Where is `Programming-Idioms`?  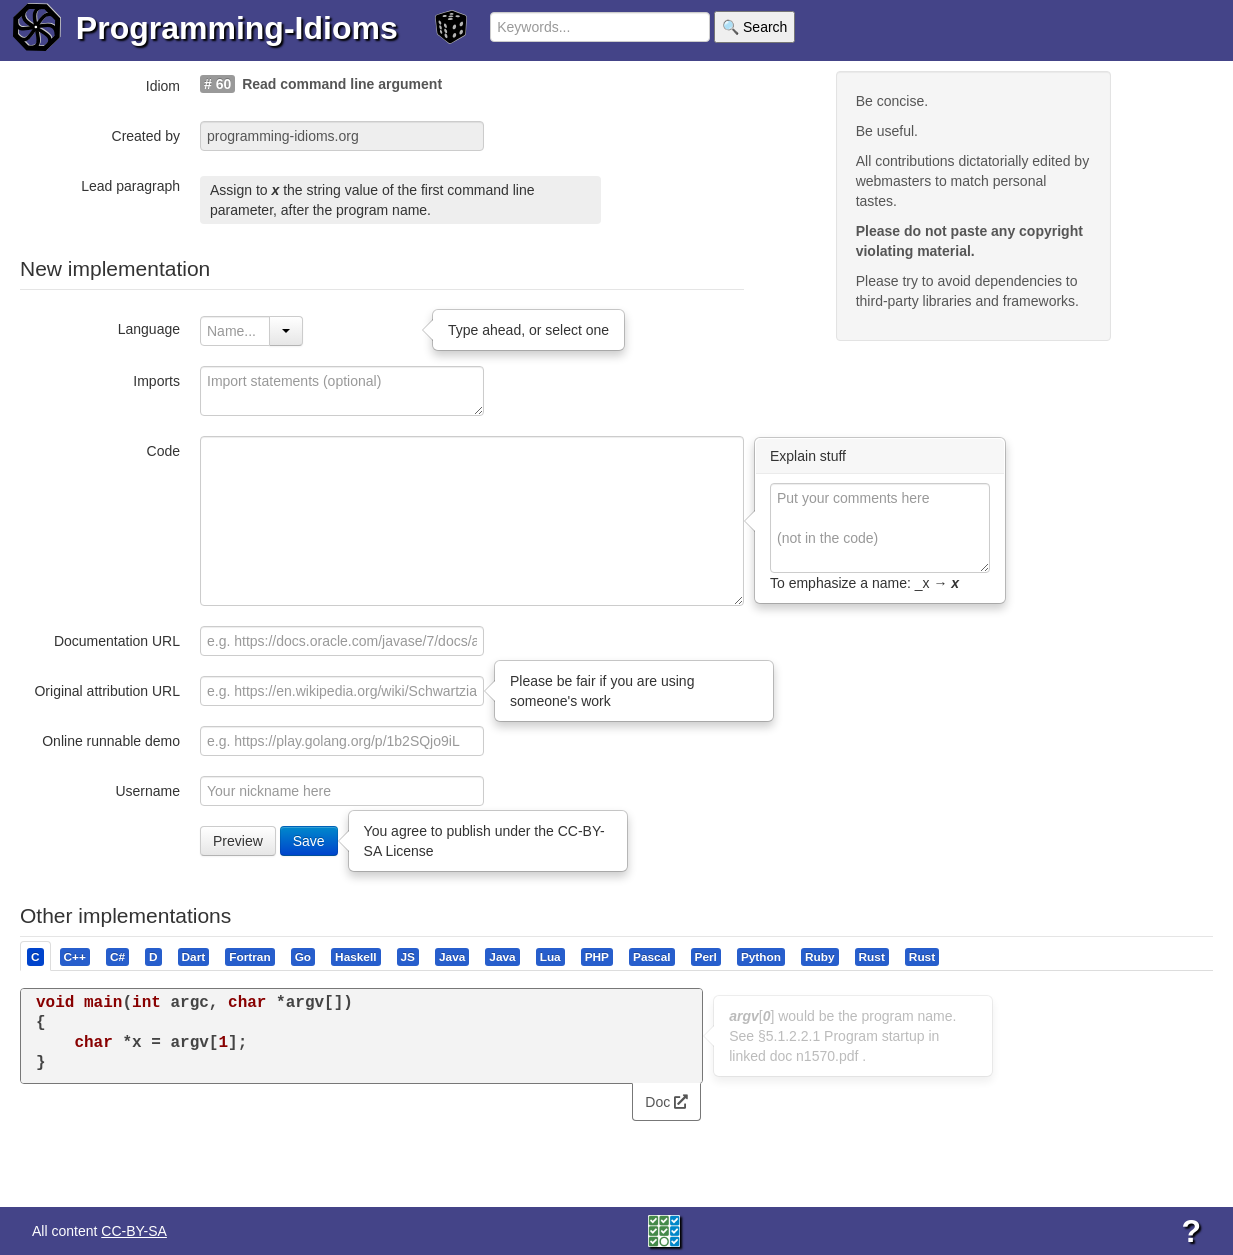
Programming-Idioms is located at coordinates (237, 28).